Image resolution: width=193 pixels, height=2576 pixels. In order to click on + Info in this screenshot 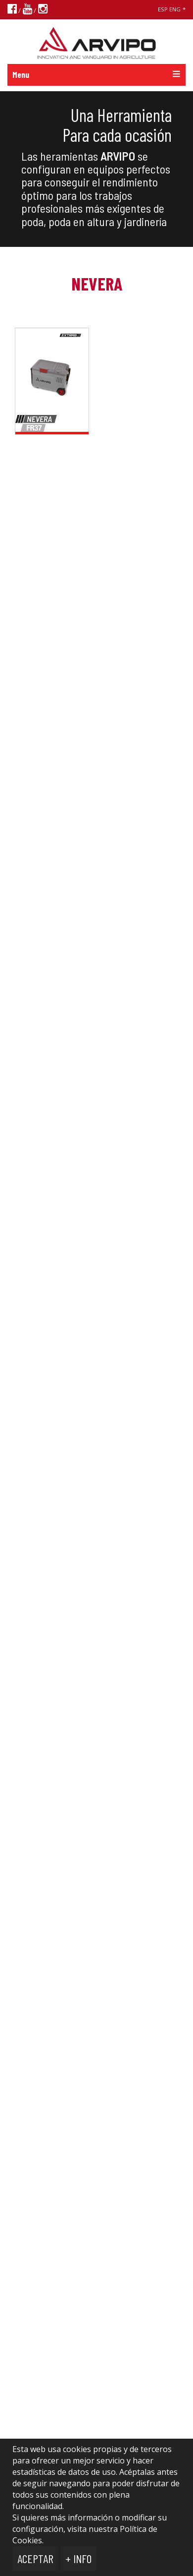, I will do `click(78, 2558)`.